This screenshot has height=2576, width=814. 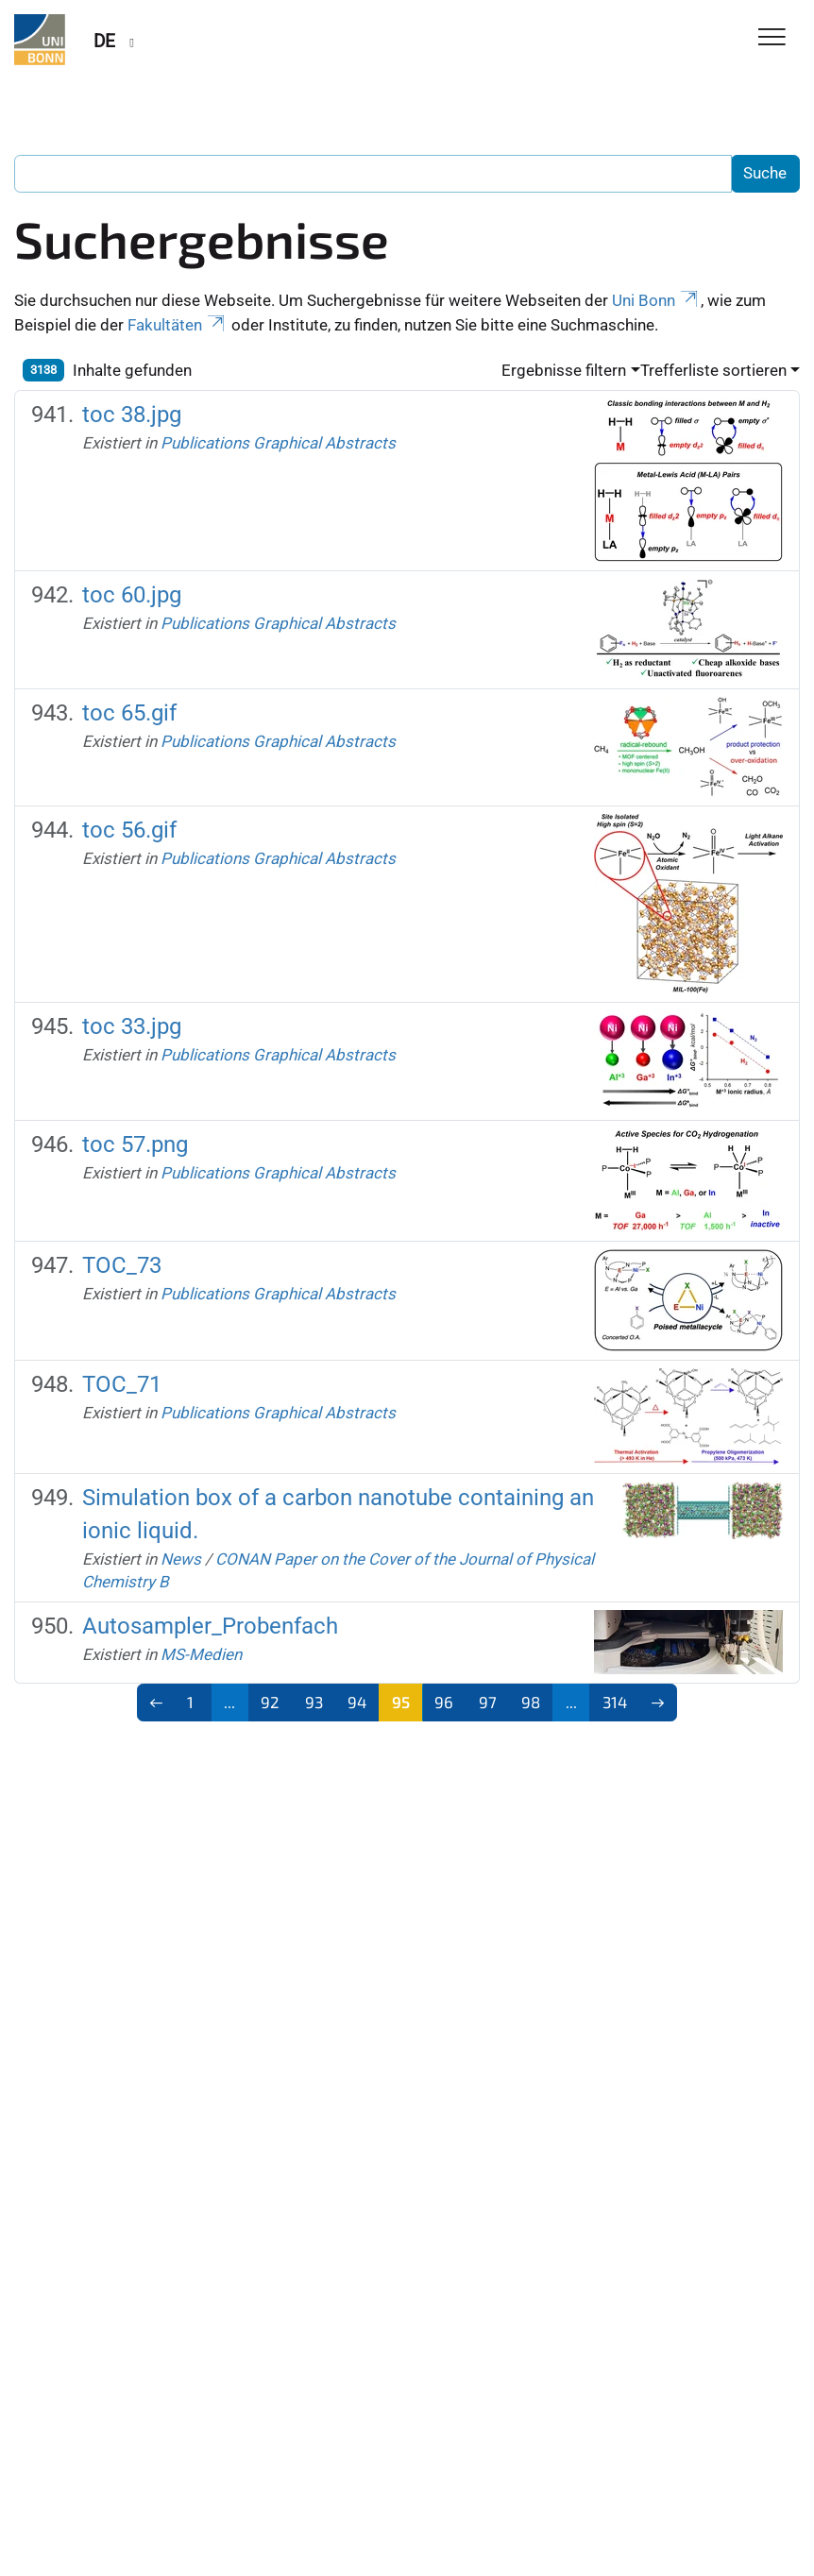 I want to click on 96, so click(x=443, y=1701).